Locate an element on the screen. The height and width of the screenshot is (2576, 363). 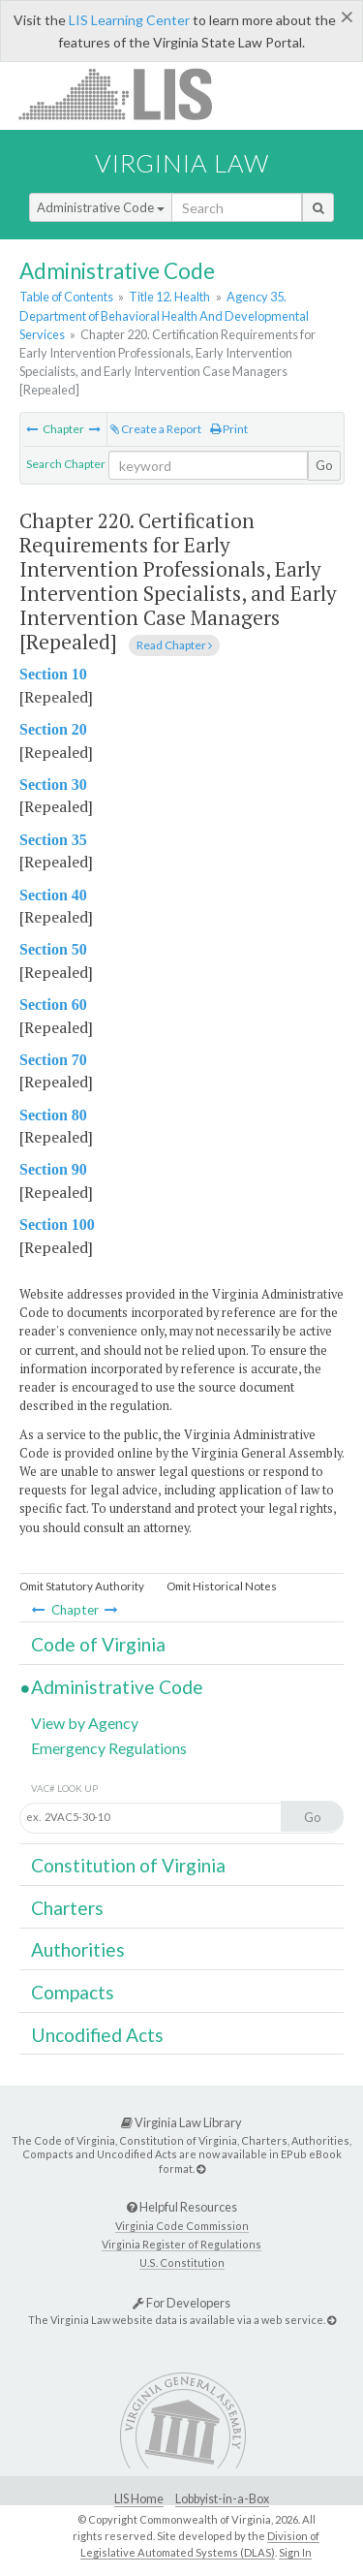
Section 50 is located at coordinates (53, 949).